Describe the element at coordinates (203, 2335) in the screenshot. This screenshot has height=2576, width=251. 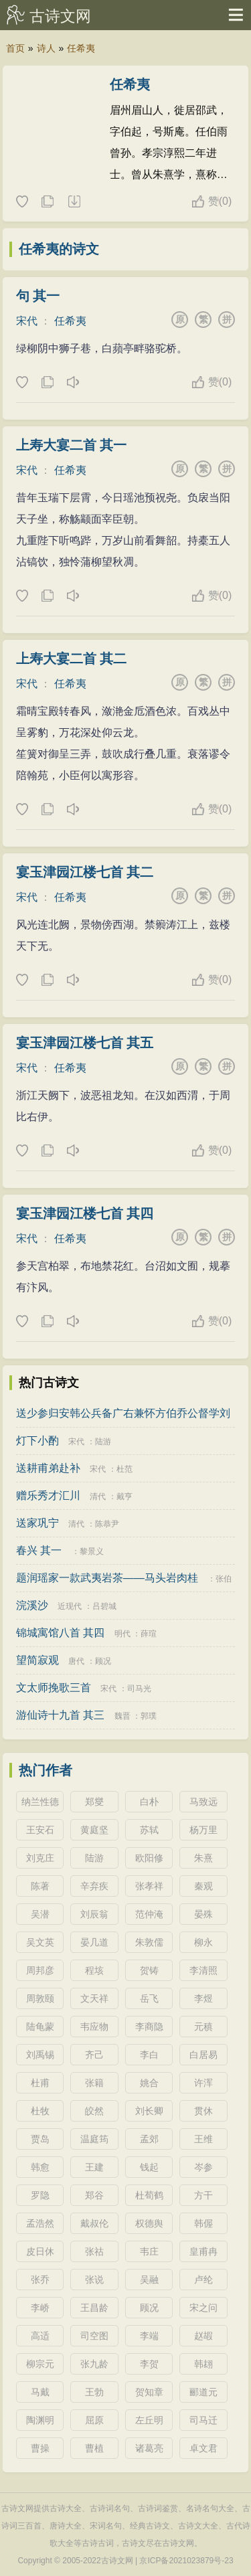
I see `赵嘏` at that location.